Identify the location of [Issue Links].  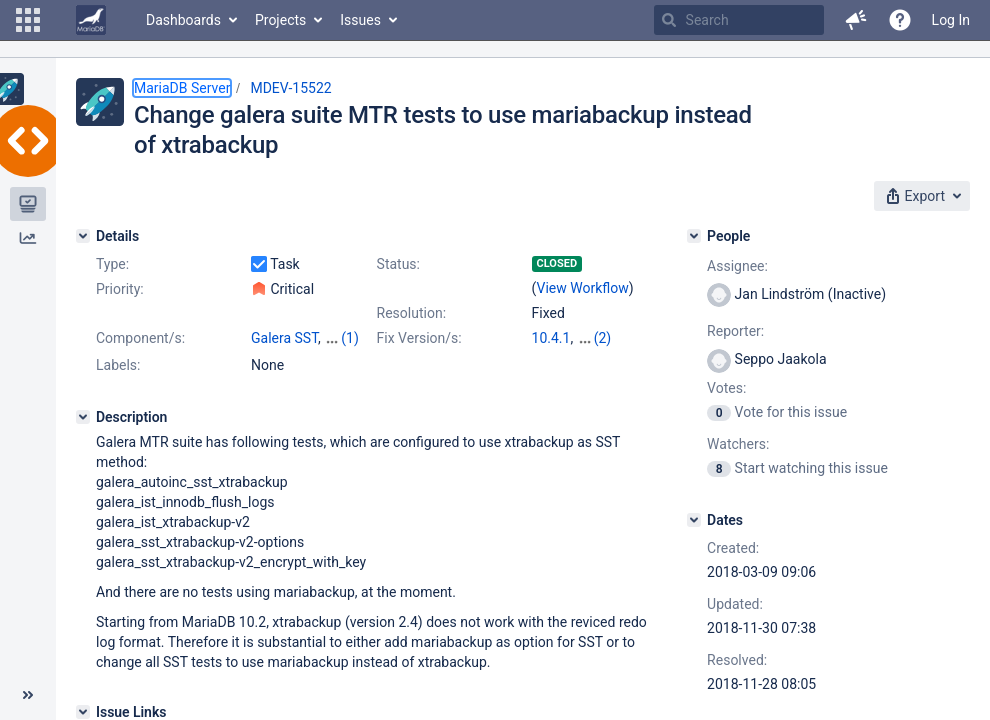
(83, 712).